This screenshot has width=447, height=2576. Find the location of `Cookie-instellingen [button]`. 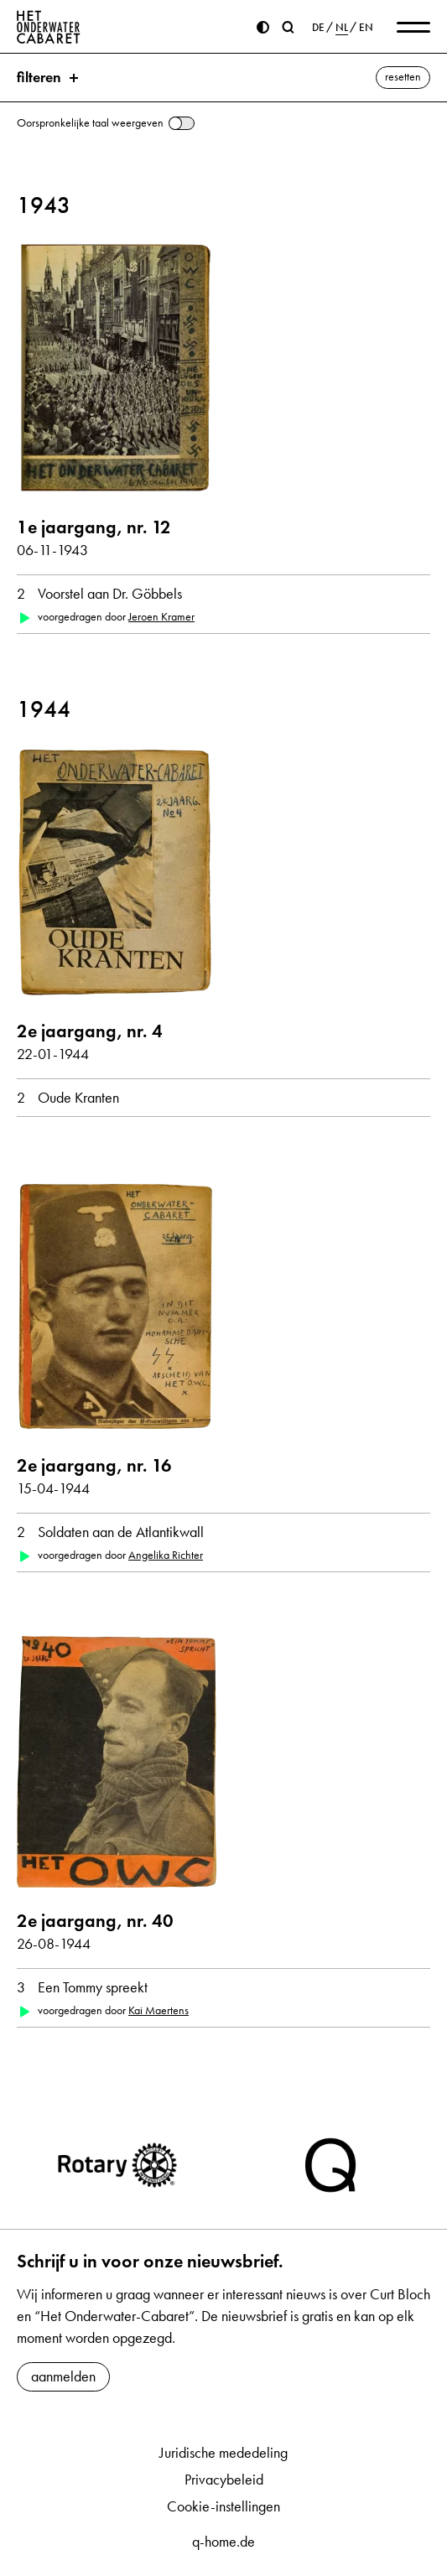

Cookie-instellingen [button] is located at coordinates (223, 2506).